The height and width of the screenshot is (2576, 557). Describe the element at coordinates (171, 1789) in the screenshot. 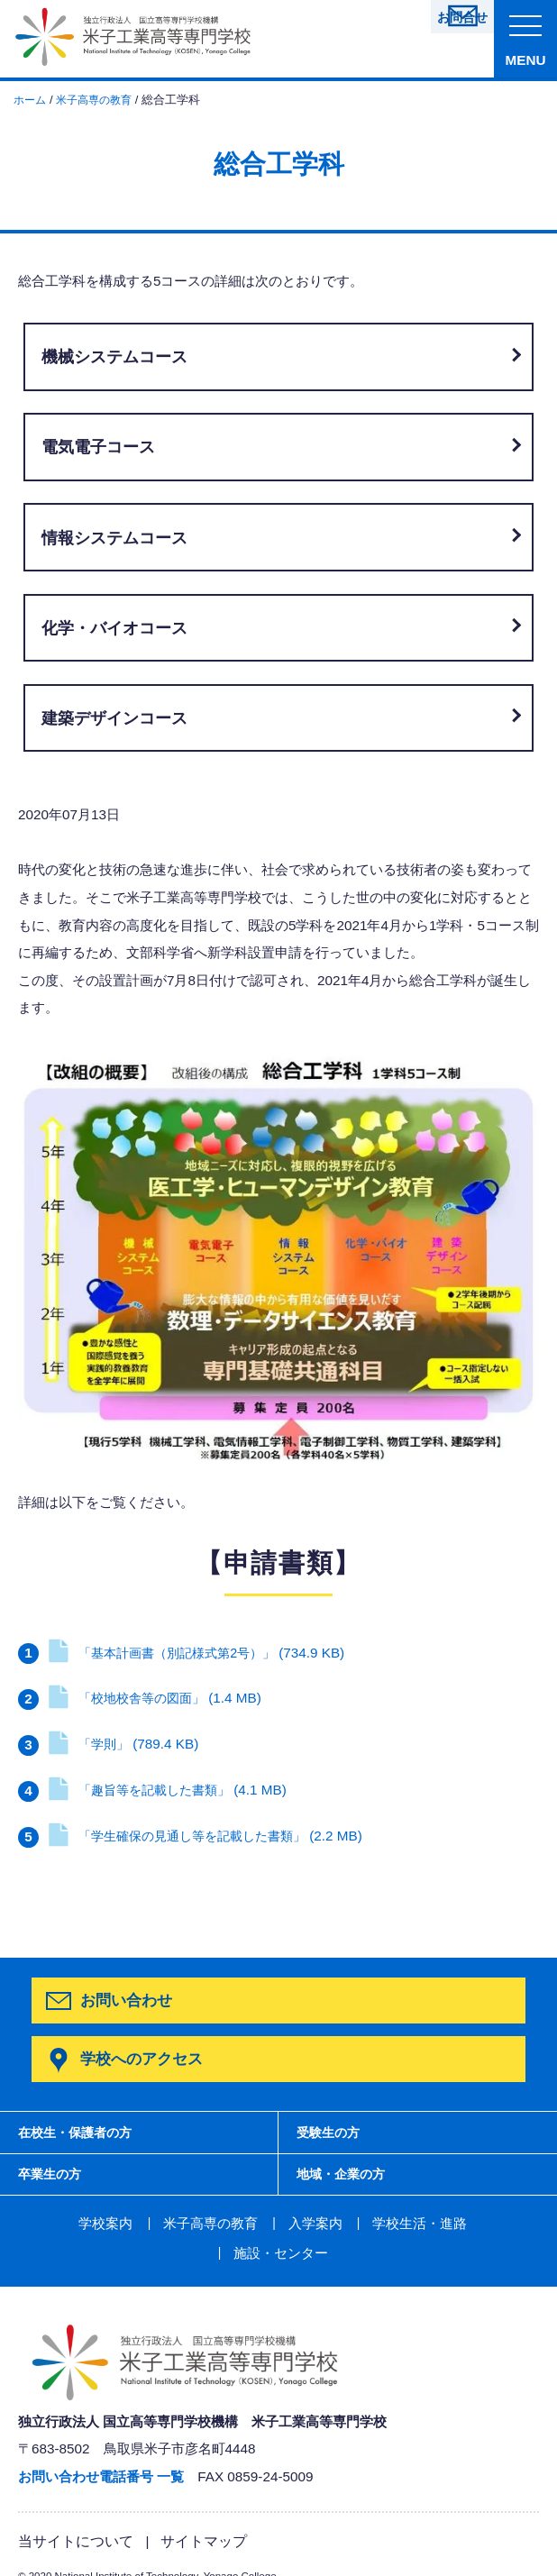

I see `「趣旨等を記載した書類」` at that location.